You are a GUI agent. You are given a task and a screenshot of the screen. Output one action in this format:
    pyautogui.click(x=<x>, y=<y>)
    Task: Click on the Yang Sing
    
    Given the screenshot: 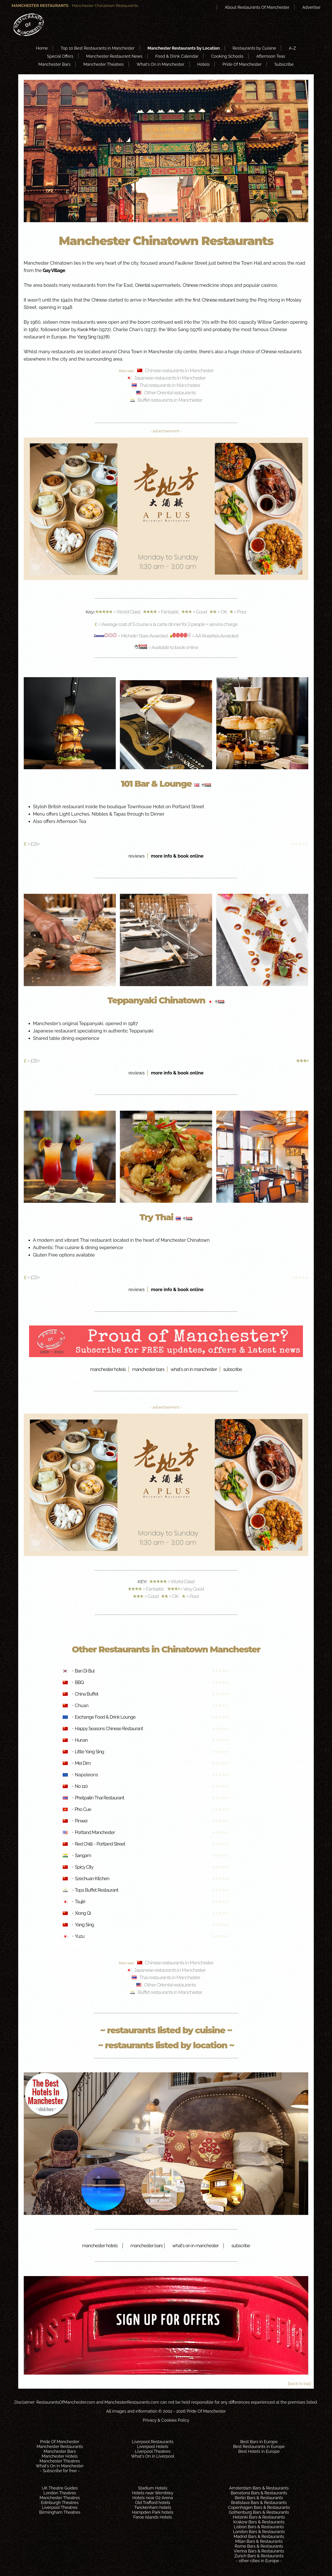 What is the action you would take?
    pyautogui.click(x=86, y=337)
    